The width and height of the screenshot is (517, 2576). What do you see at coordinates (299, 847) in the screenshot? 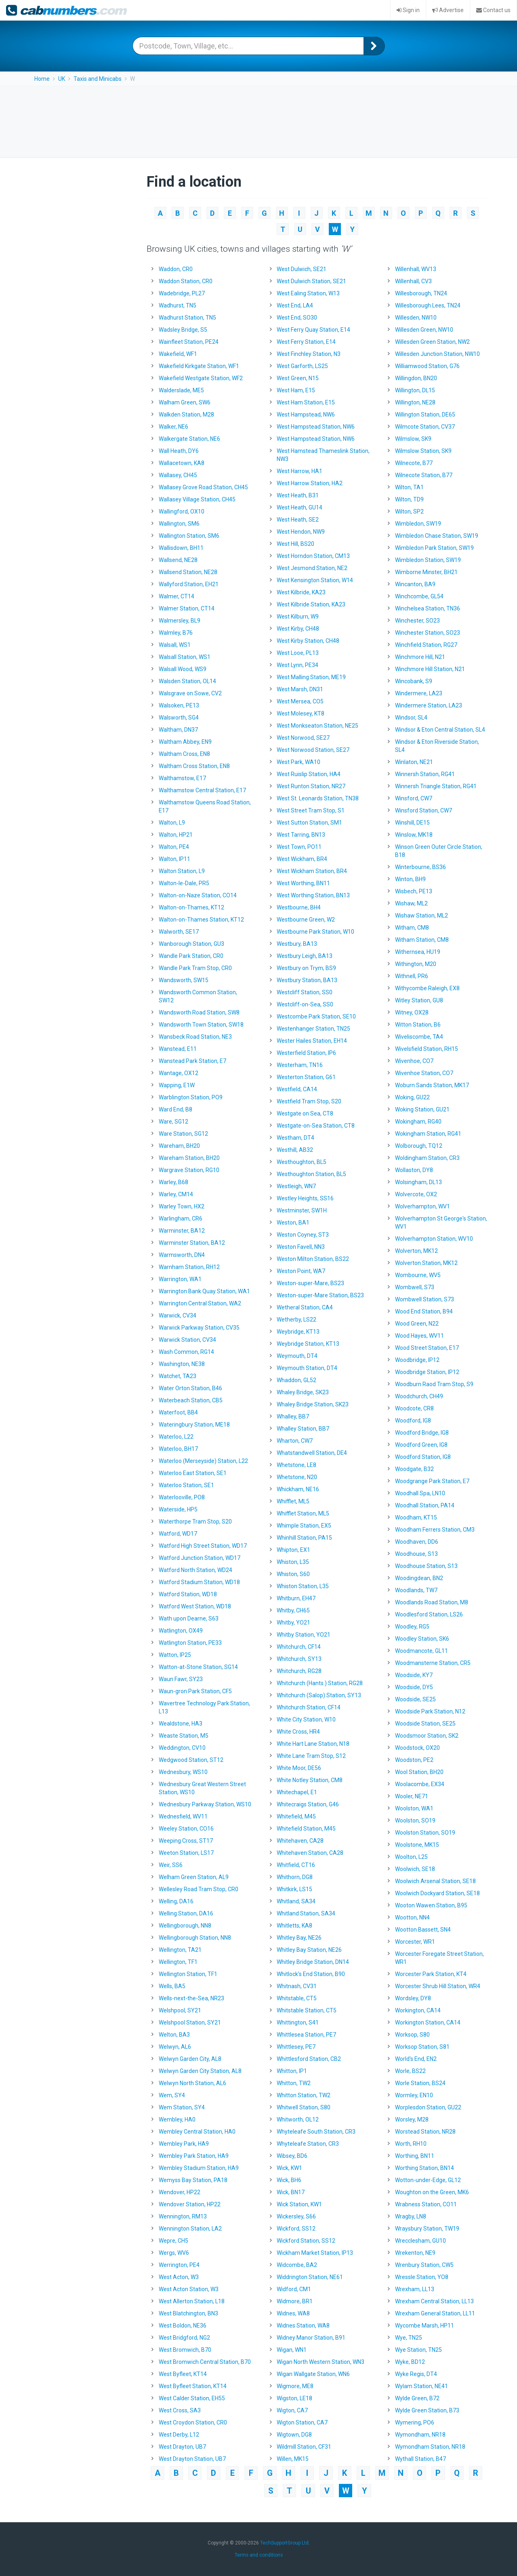
I see `West Town, PO11` at bounding box center [299, 847].